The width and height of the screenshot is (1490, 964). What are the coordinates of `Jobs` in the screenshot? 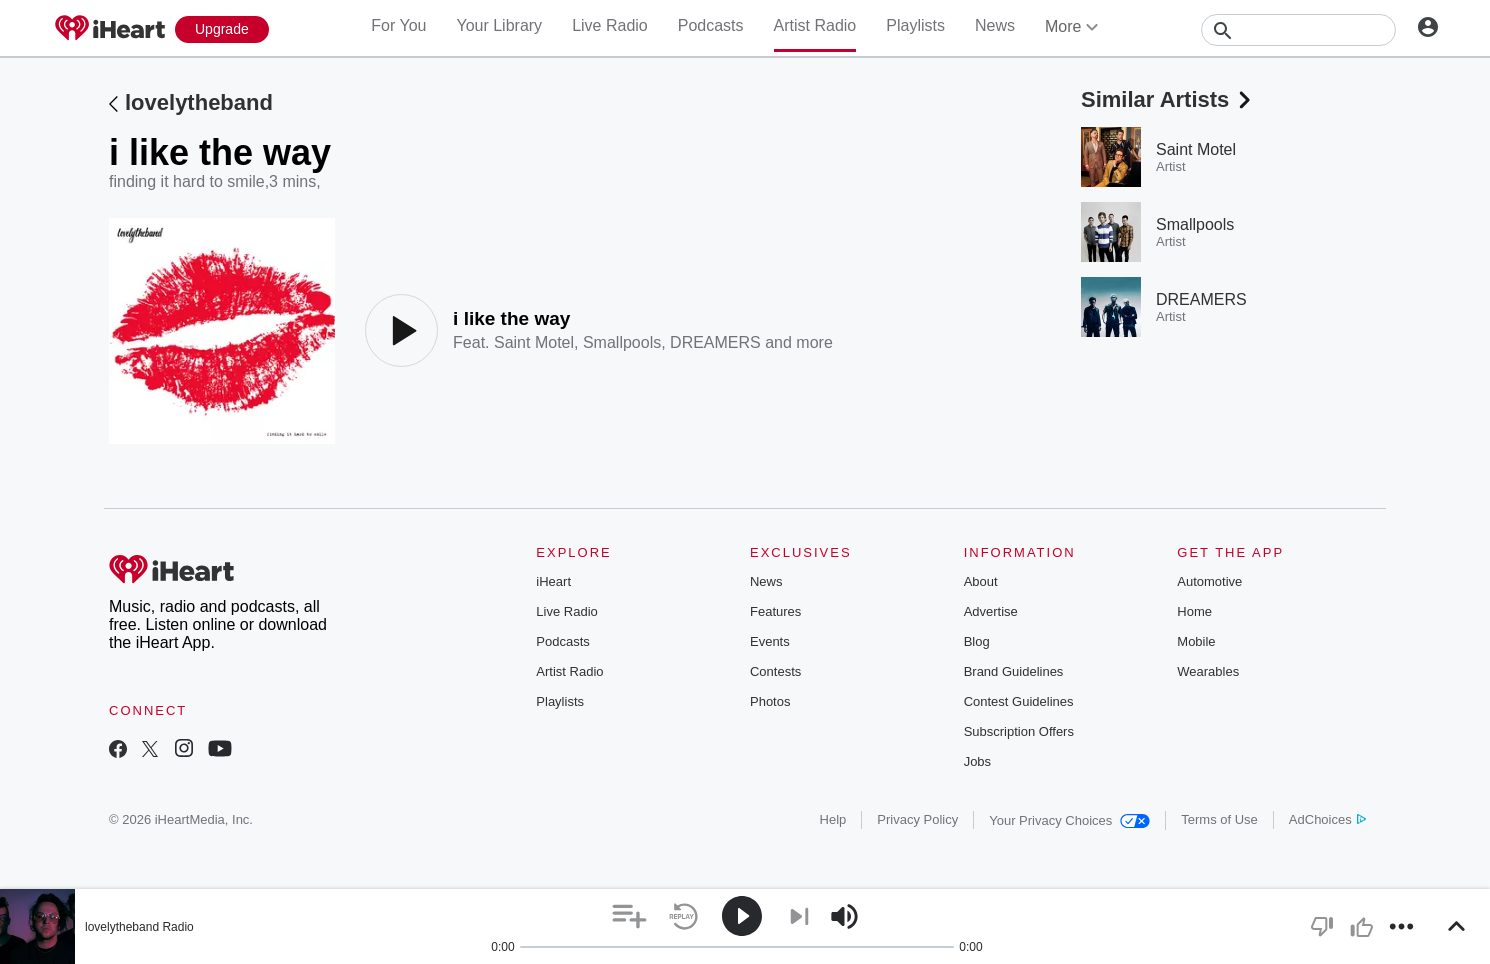 It's located at (977, 761).